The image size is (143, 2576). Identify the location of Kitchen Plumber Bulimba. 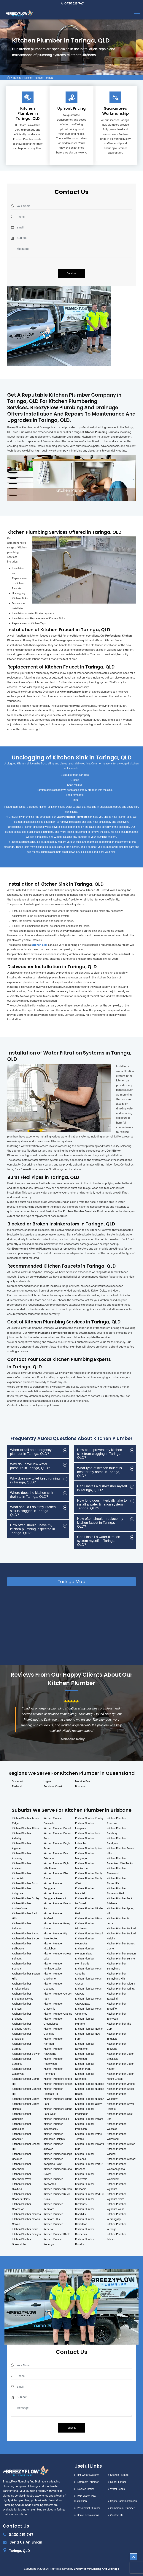
(21, 2046).